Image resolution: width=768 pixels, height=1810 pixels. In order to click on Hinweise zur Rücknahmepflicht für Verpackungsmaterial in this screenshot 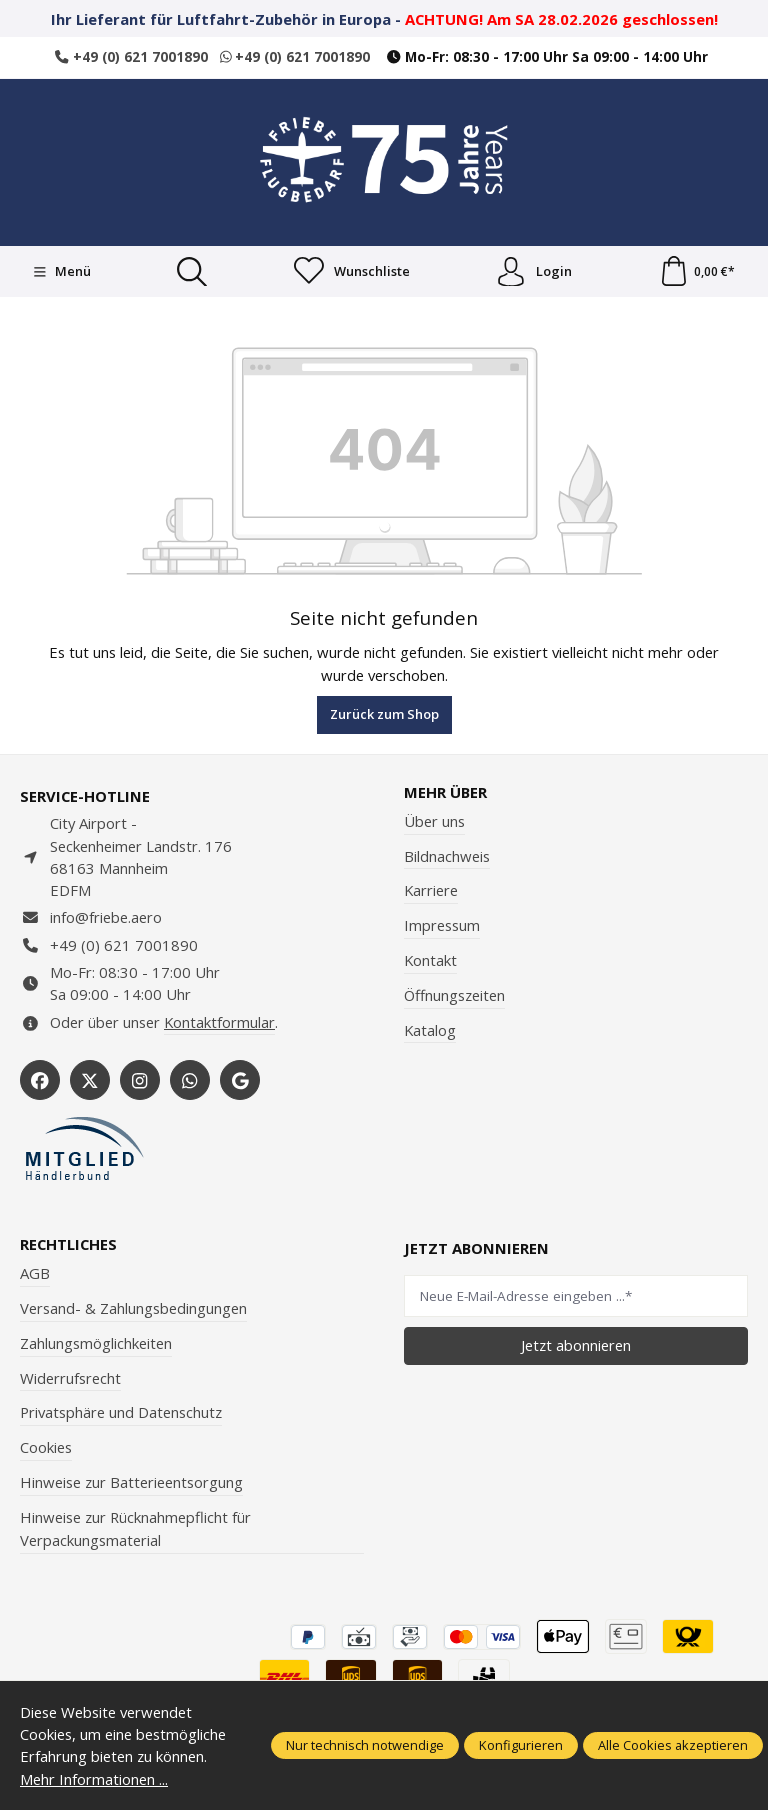, I will do `click(135, 1529)`.